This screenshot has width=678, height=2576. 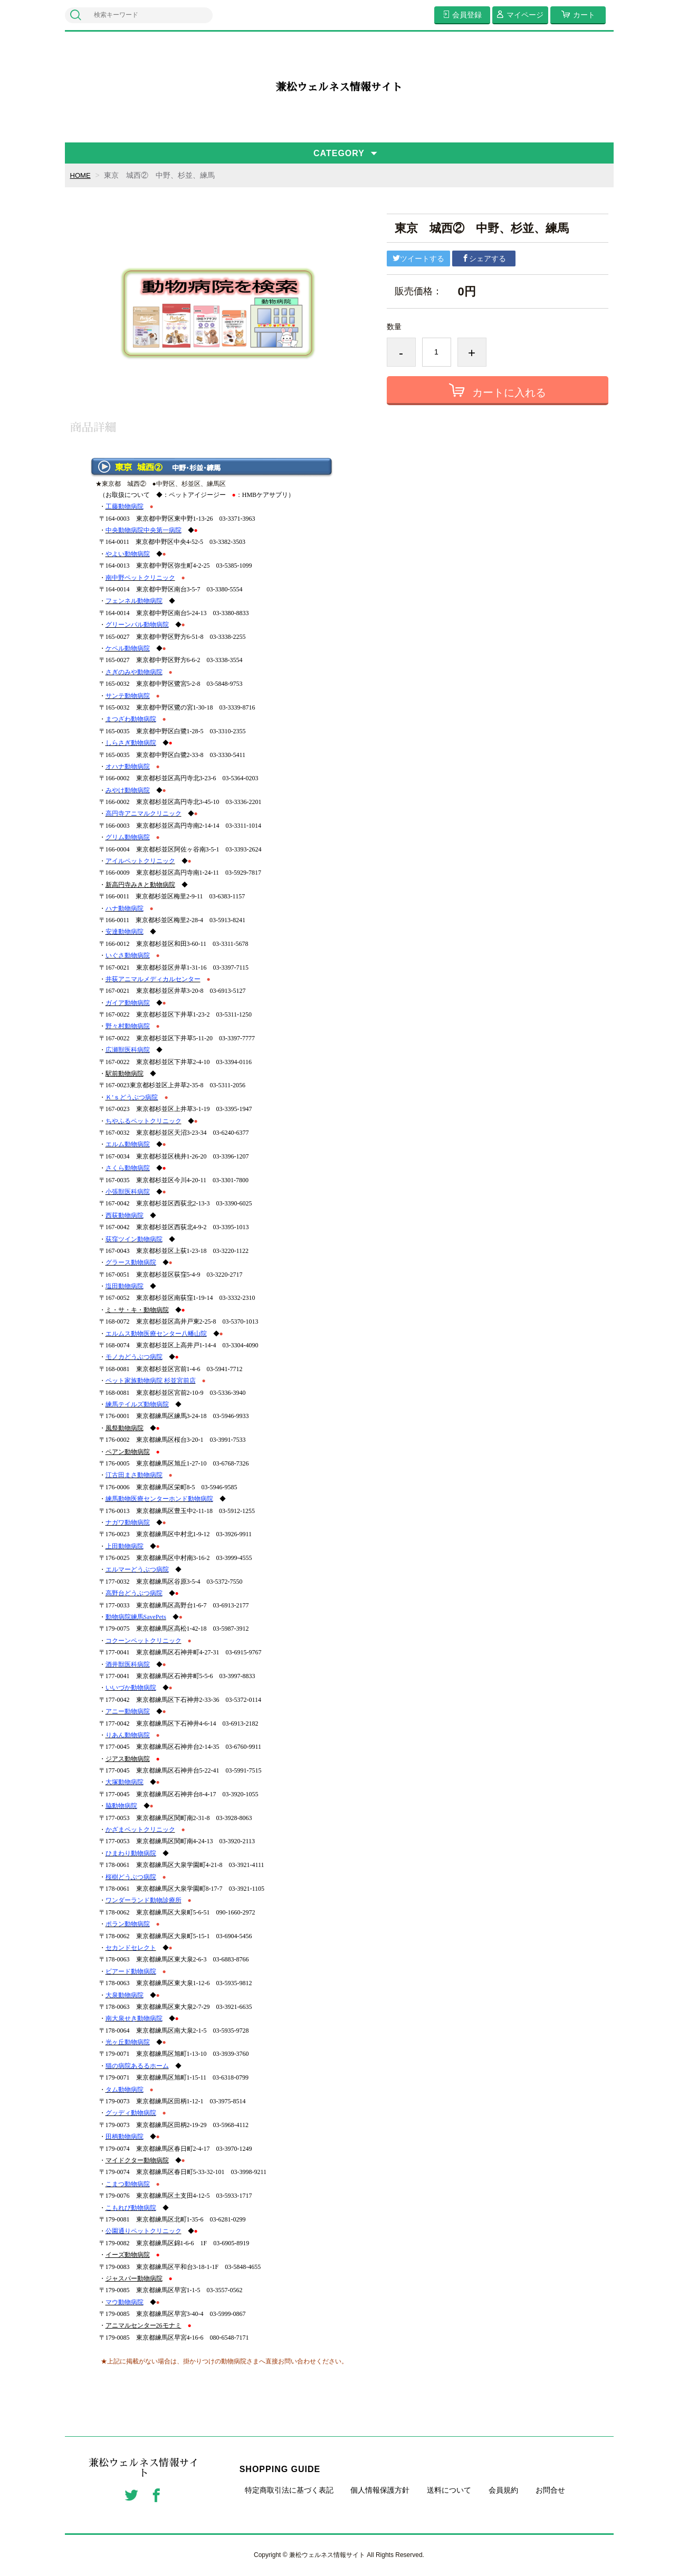 I want to click on HOME, so click(x=81, y=175).